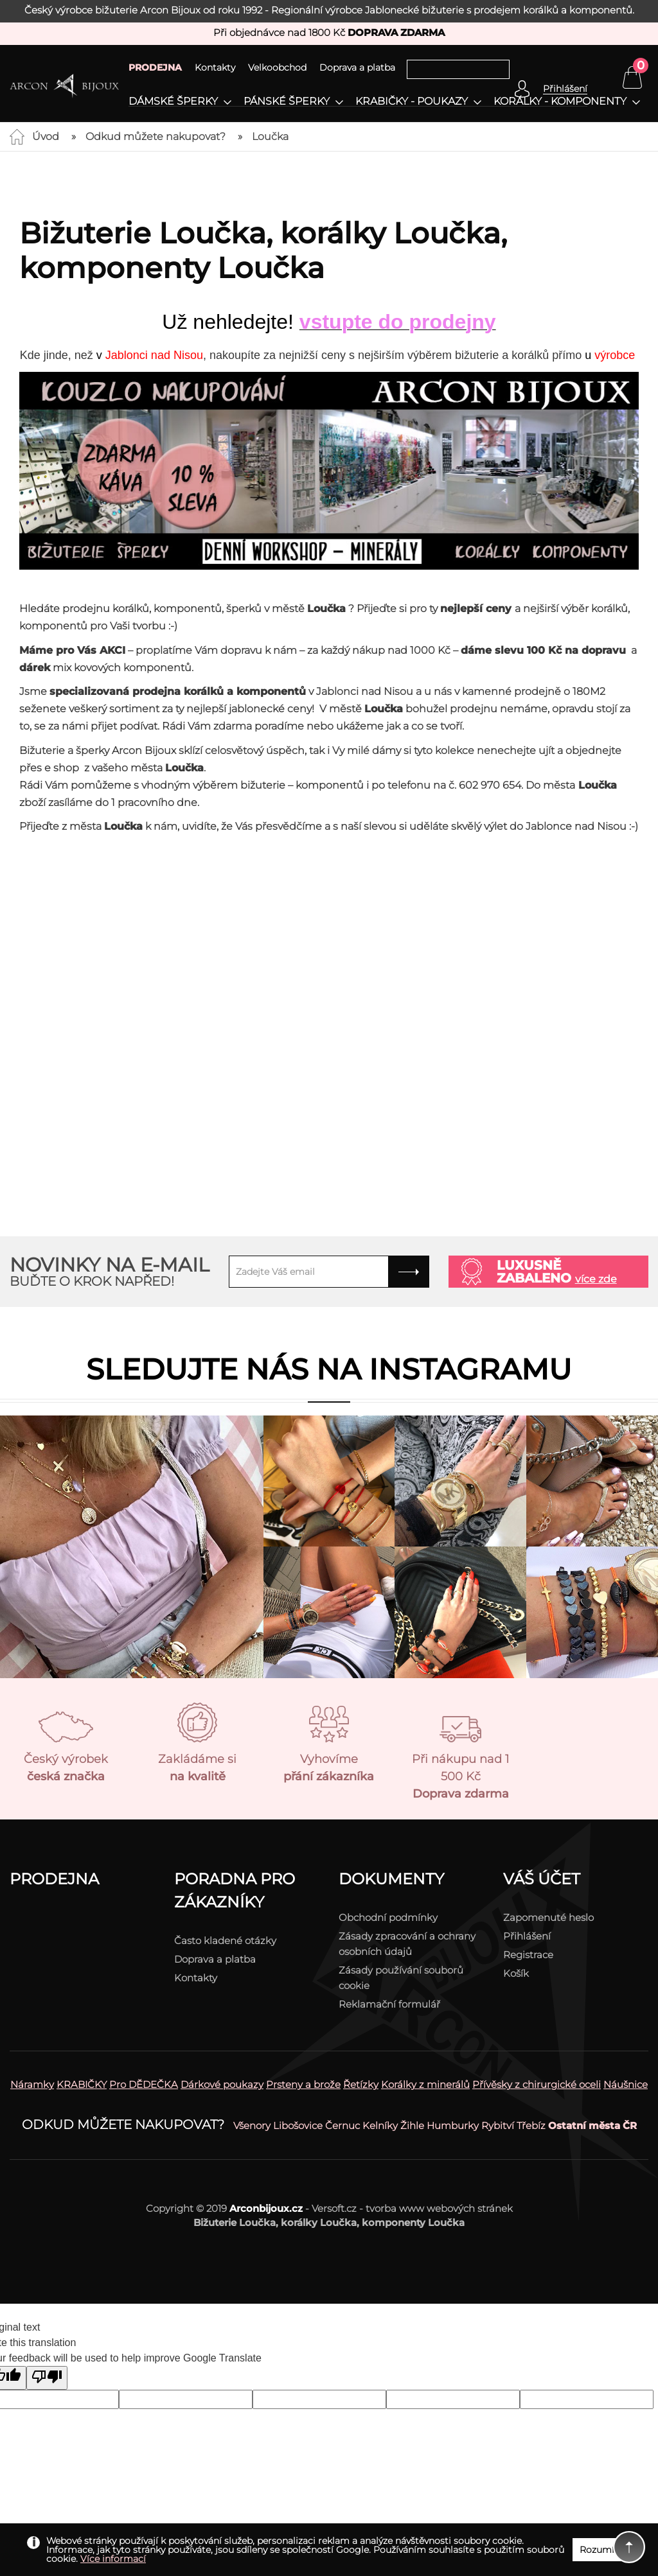 This screenshot has height=2576, width=658. Describe the element at coordinates (453, 2125) in the screenshot. I see `Humburky` at that location.